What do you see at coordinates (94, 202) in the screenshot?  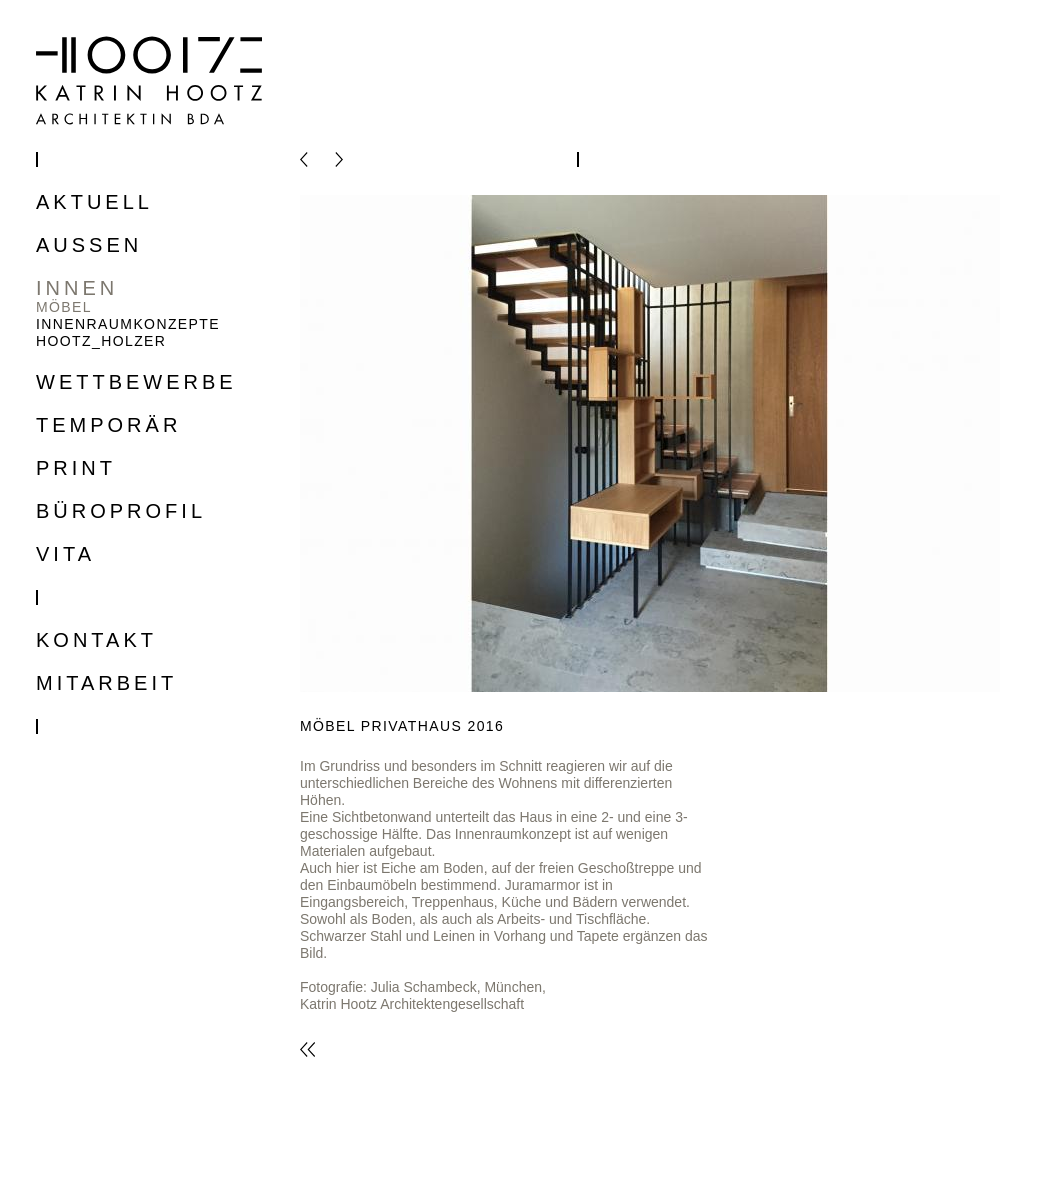 I see `Aktuell` at bounding box center [94, 202].